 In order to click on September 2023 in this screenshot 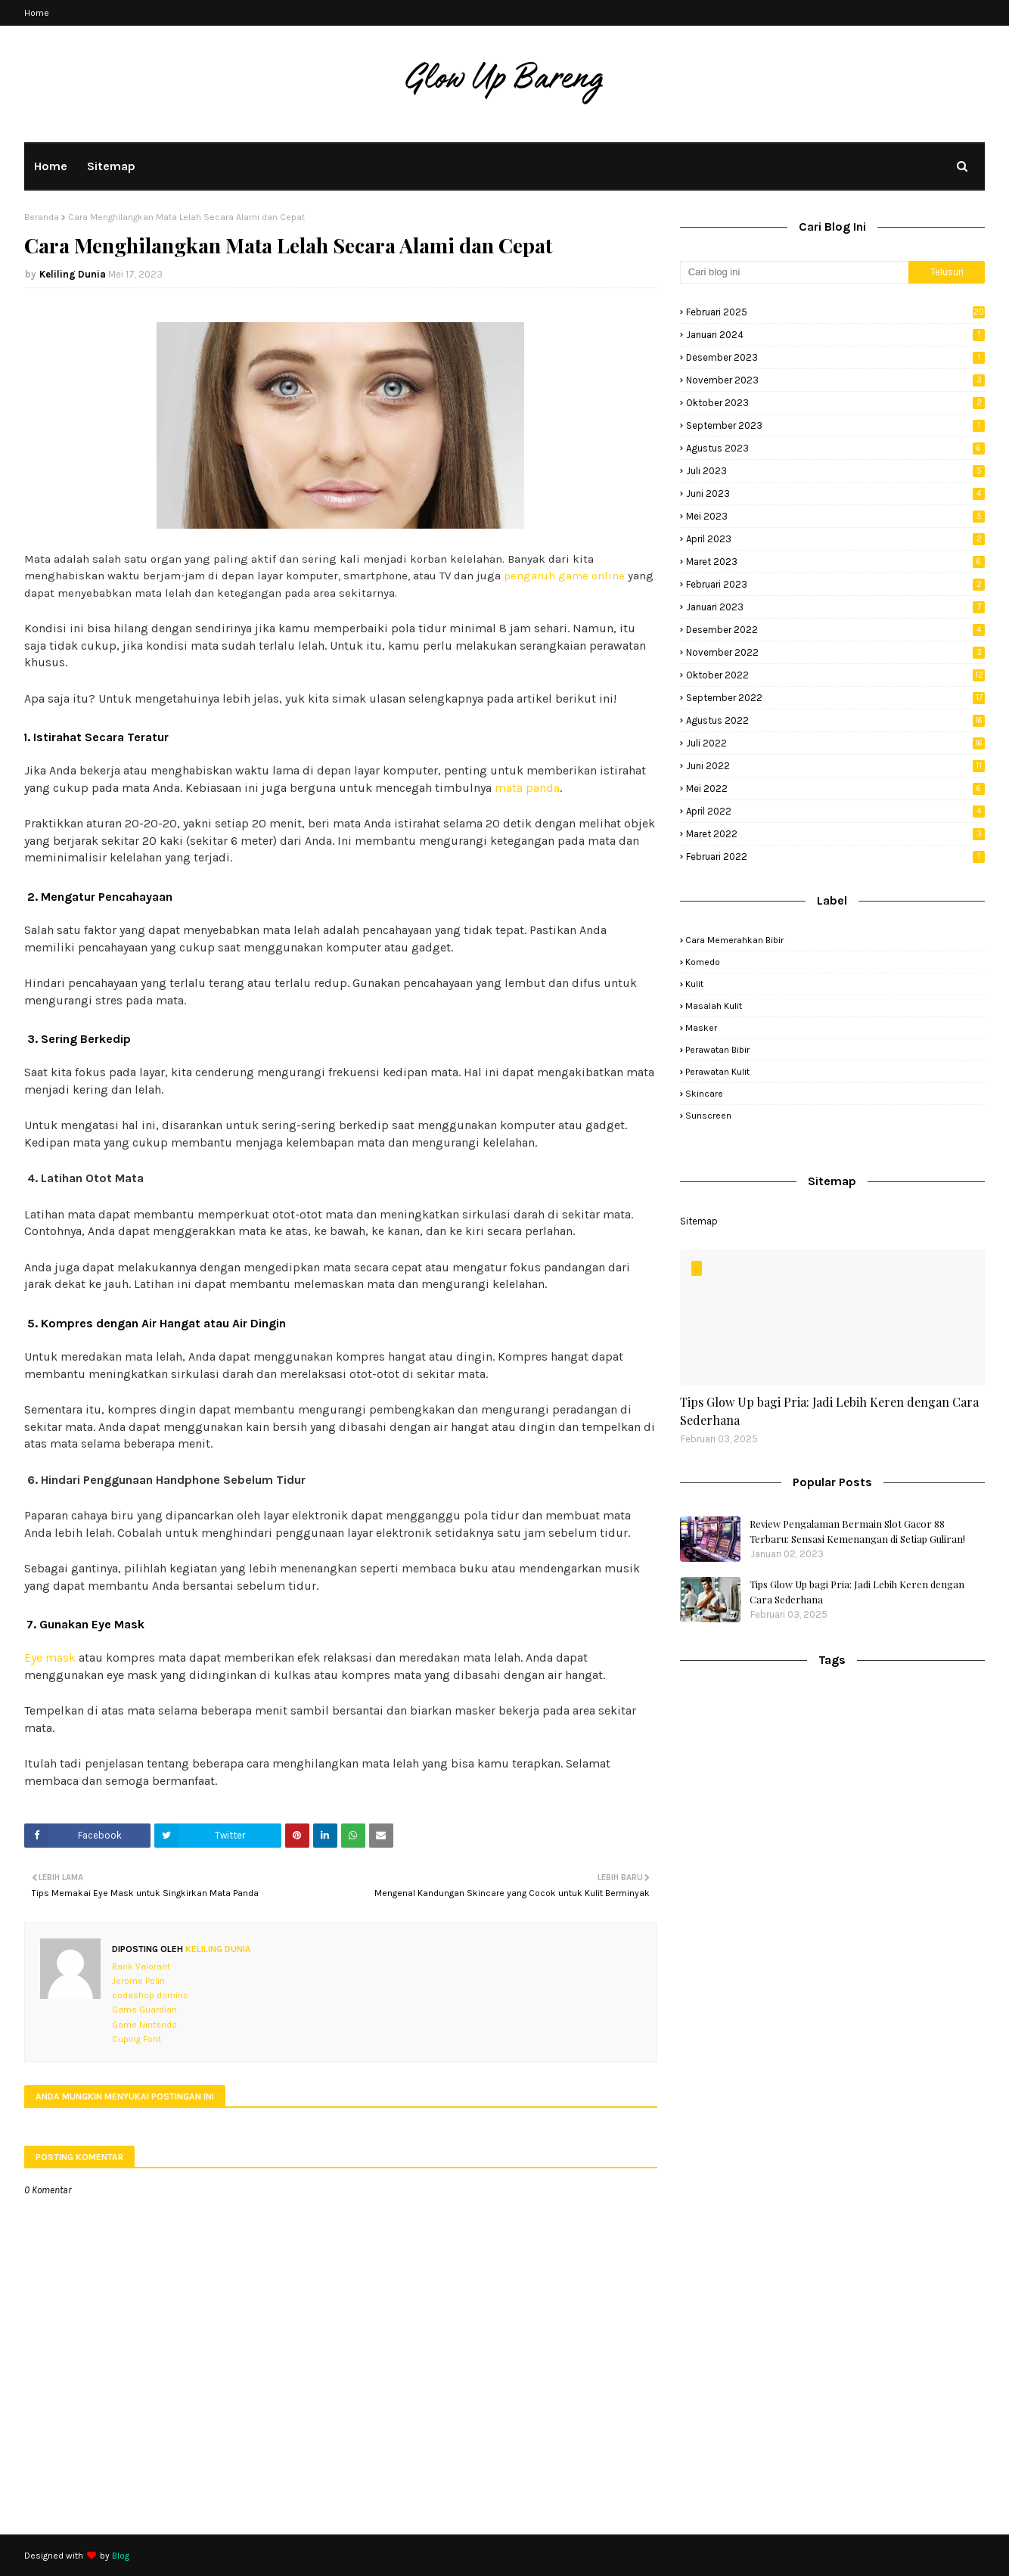, I will do `click(835, 425)`.